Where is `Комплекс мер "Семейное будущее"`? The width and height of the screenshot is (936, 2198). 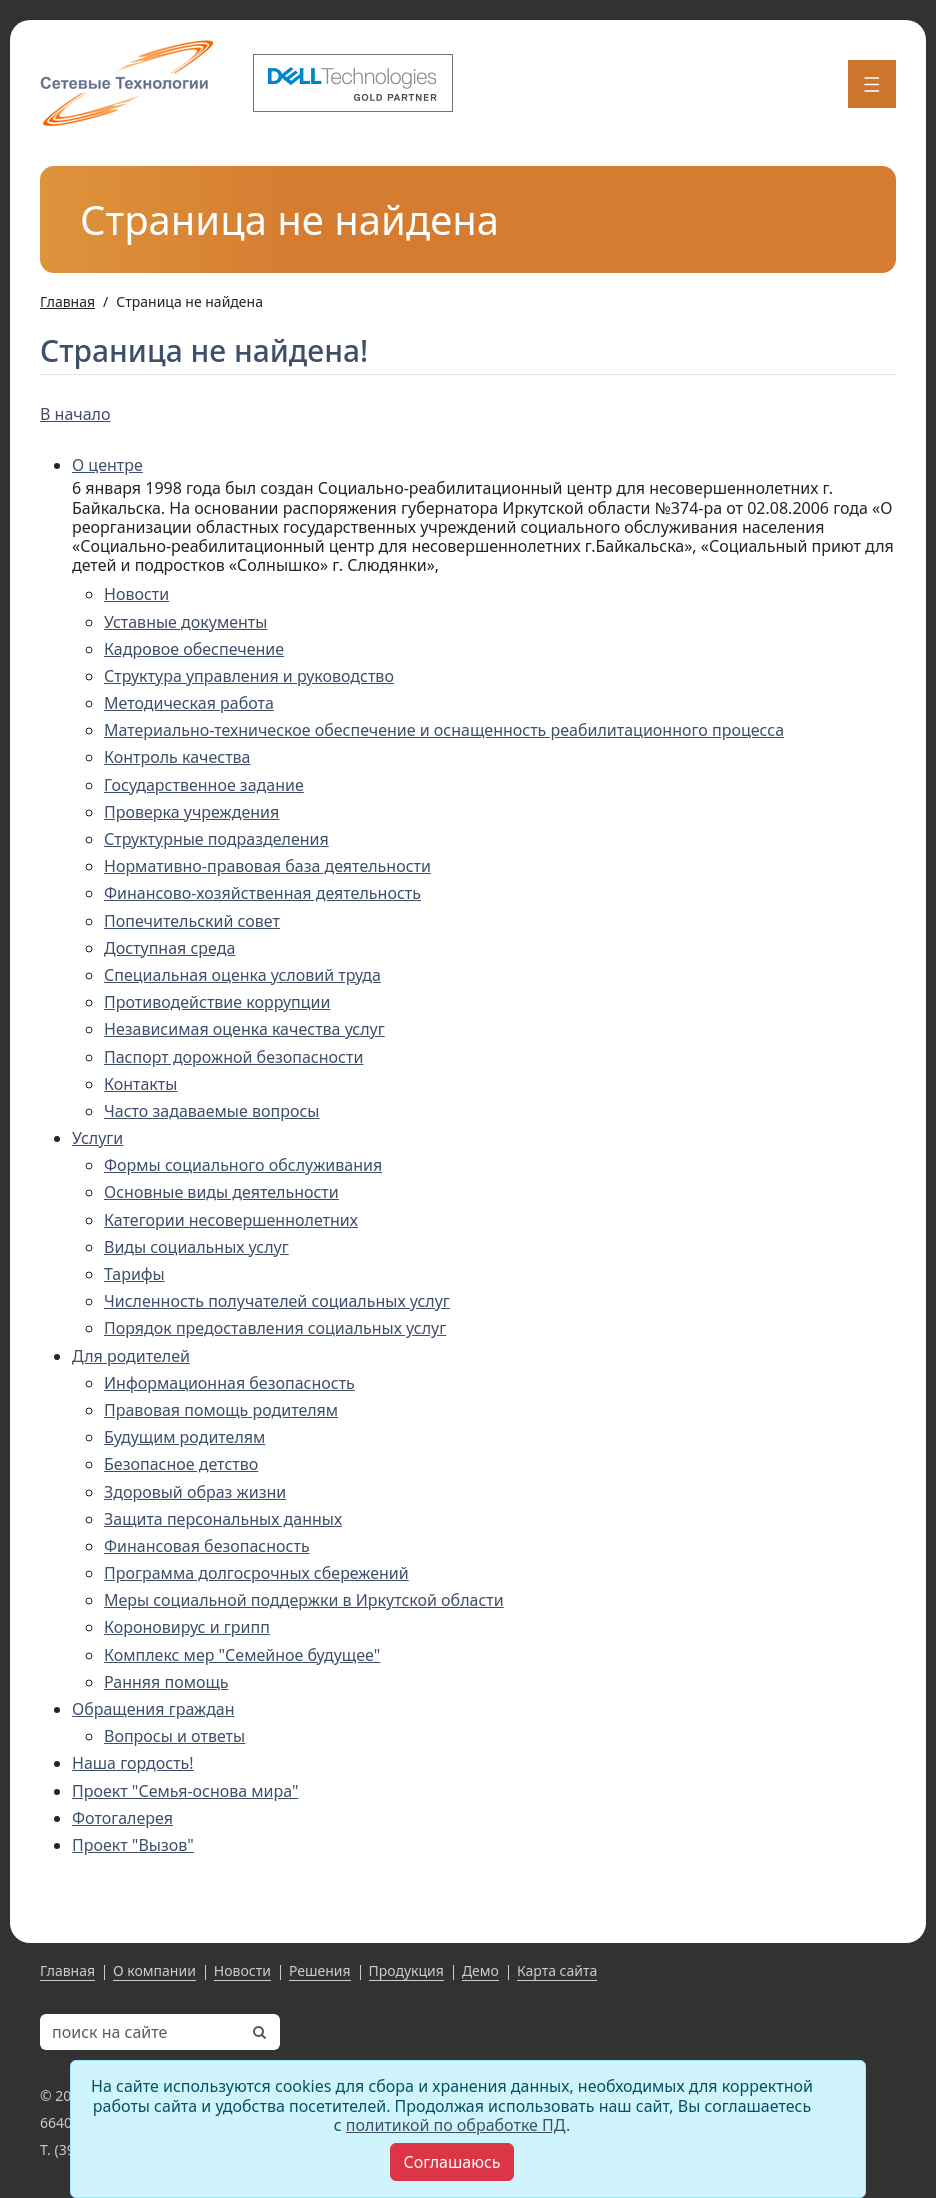 Комплекс мер "Семейное будущее" is located at coordinates (242, 1655).